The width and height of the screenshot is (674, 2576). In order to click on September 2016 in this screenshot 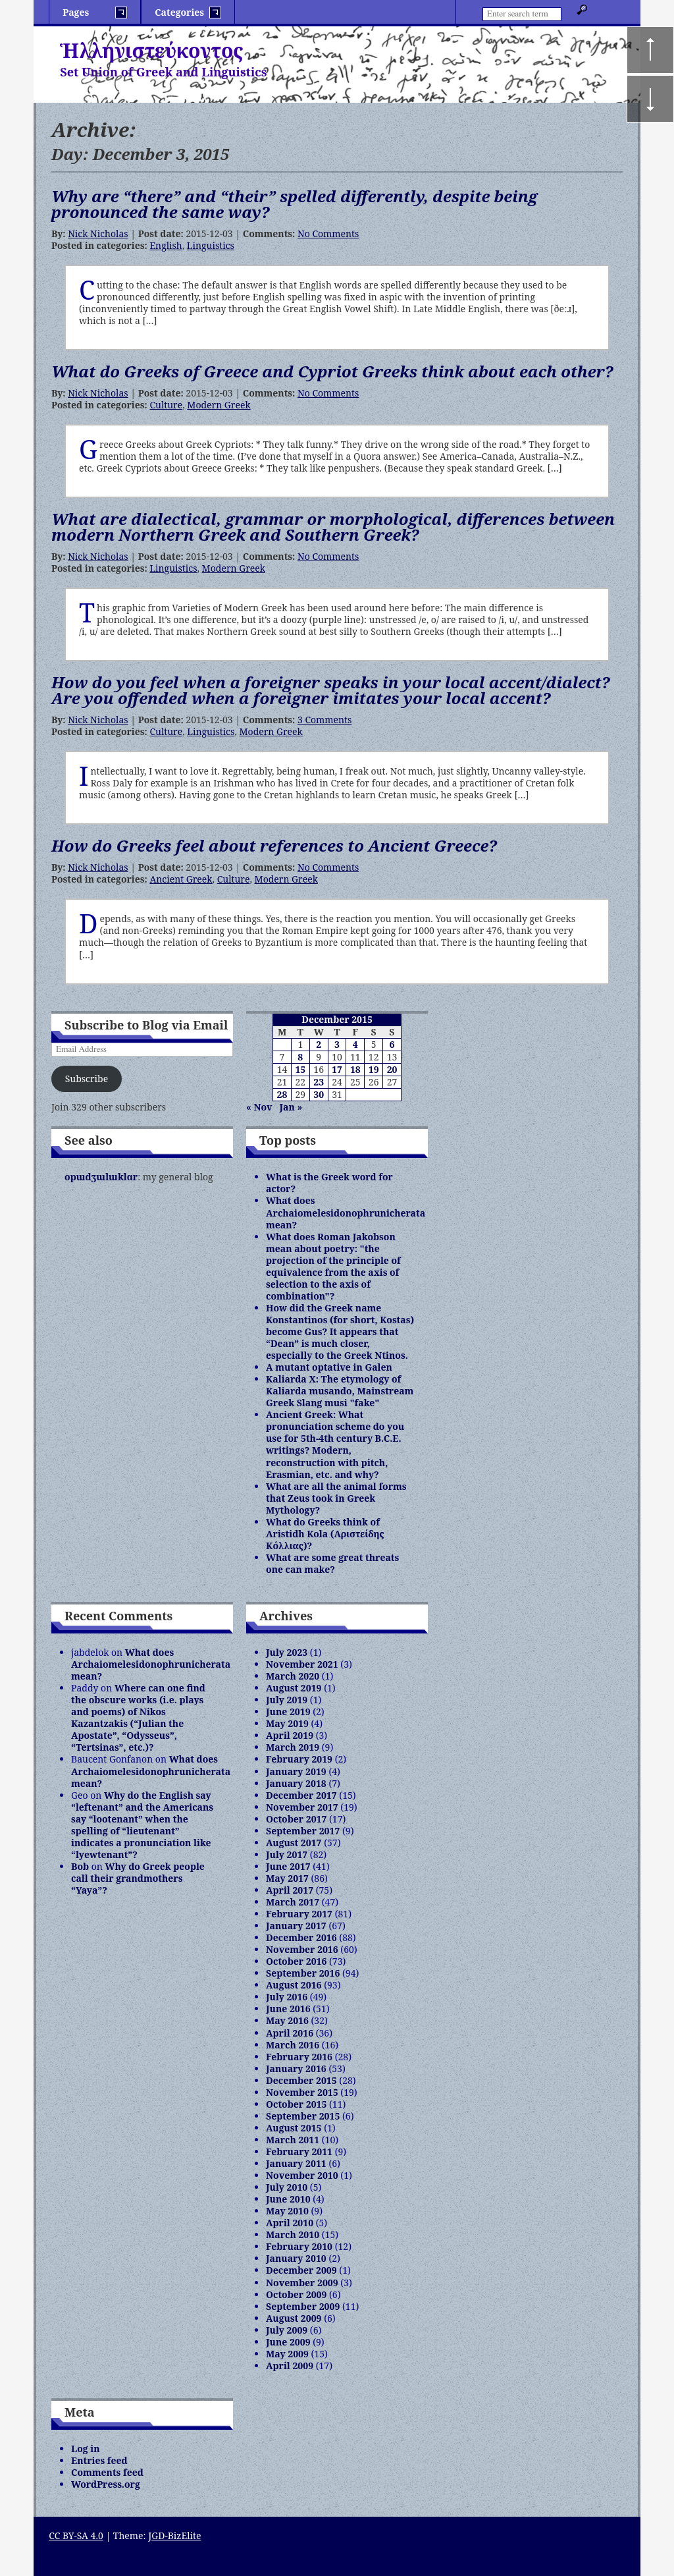, I will do `click(303, 1973)`.